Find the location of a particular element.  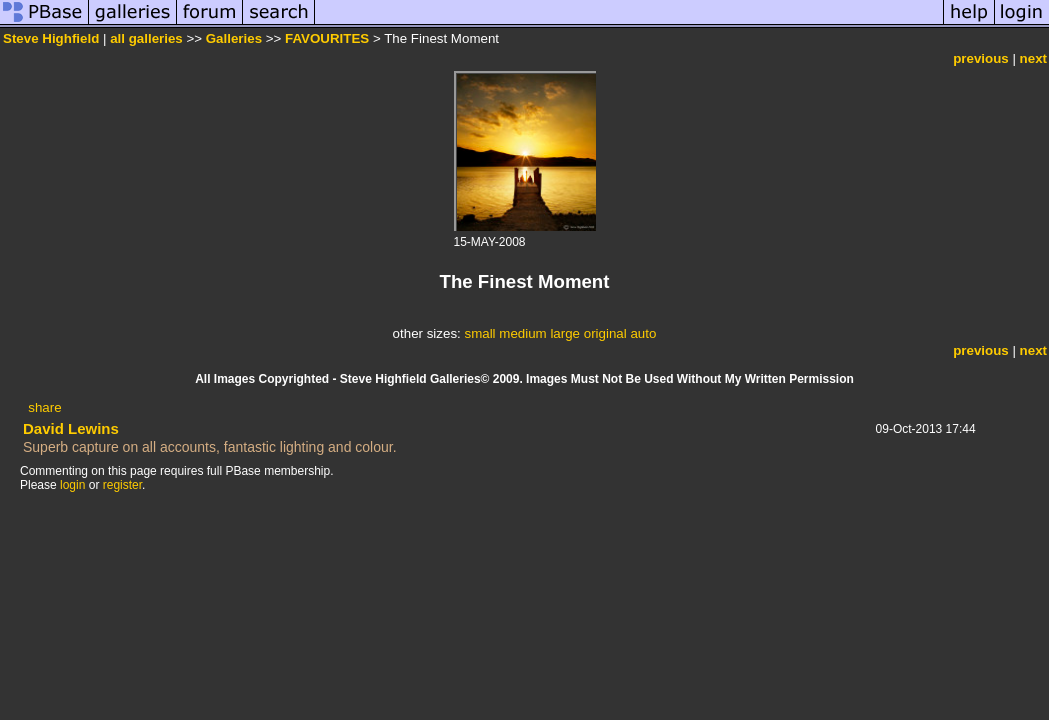

login is located at coordinates (72, 485).